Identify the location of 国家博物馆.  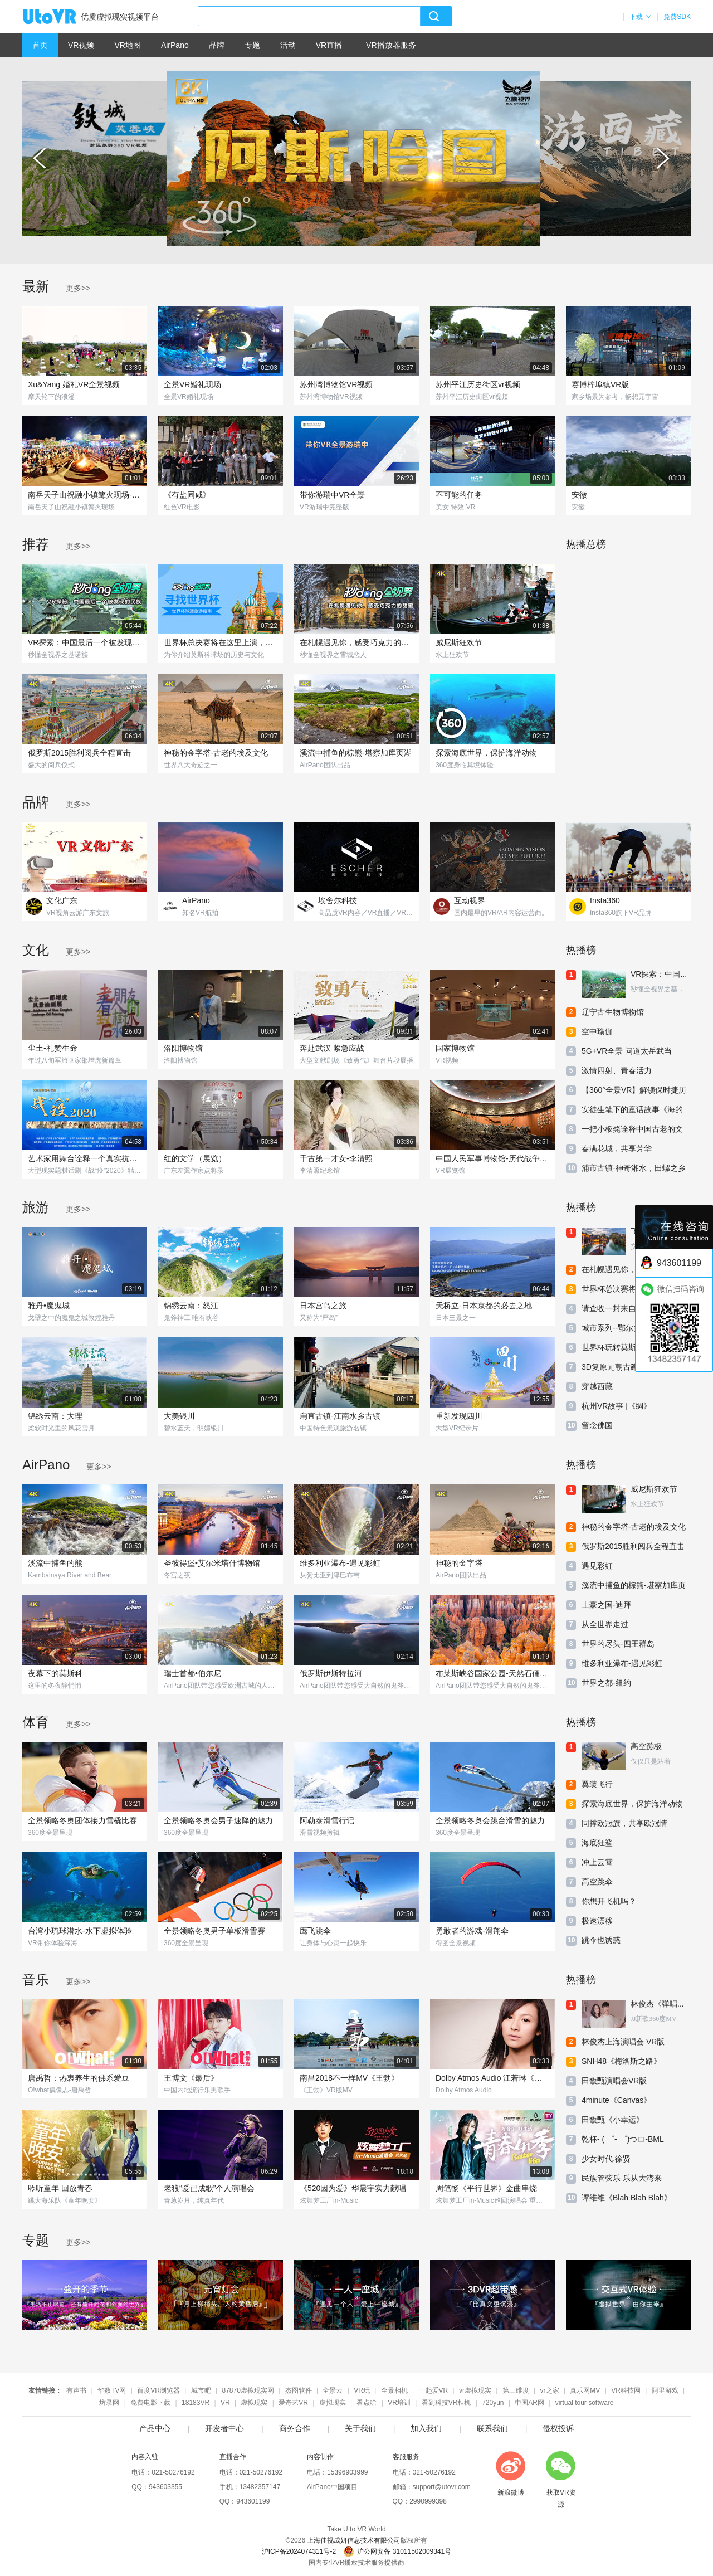
(455, 1048).